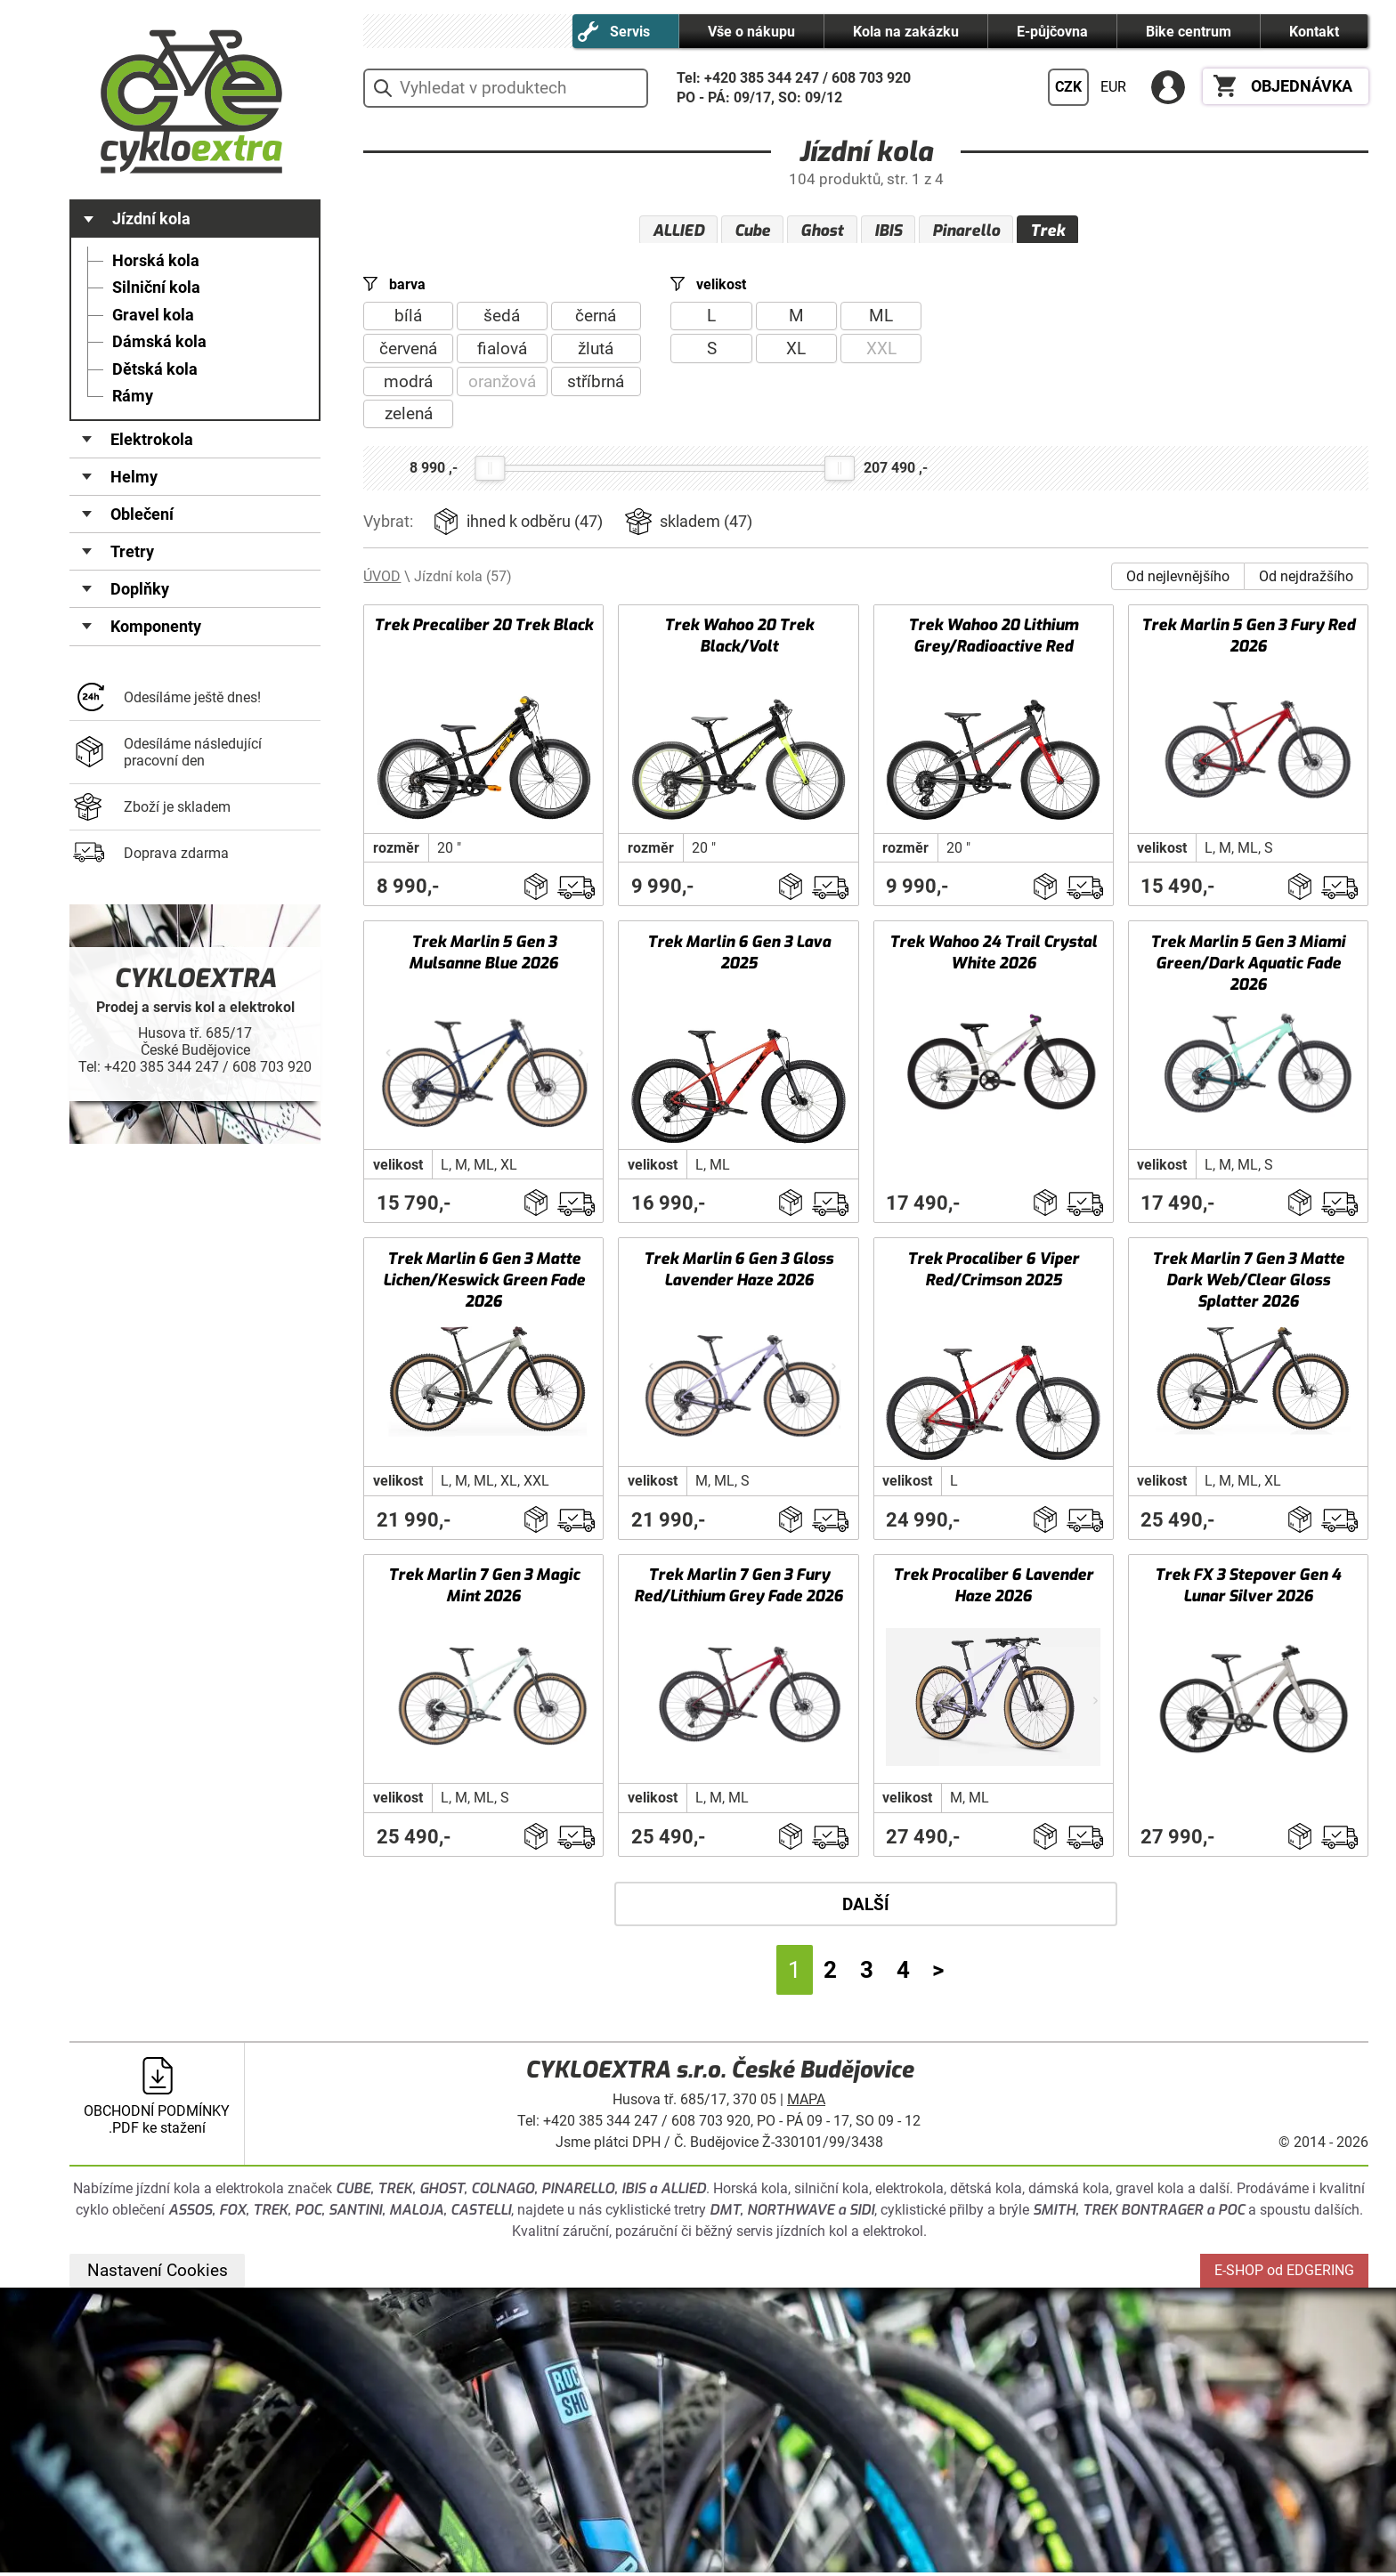 This screenshot has width=1396, height=2576. What do you see at coordinates (409, 418) in the screenshot?
I see `zelená` at bounding box center [409, 418].